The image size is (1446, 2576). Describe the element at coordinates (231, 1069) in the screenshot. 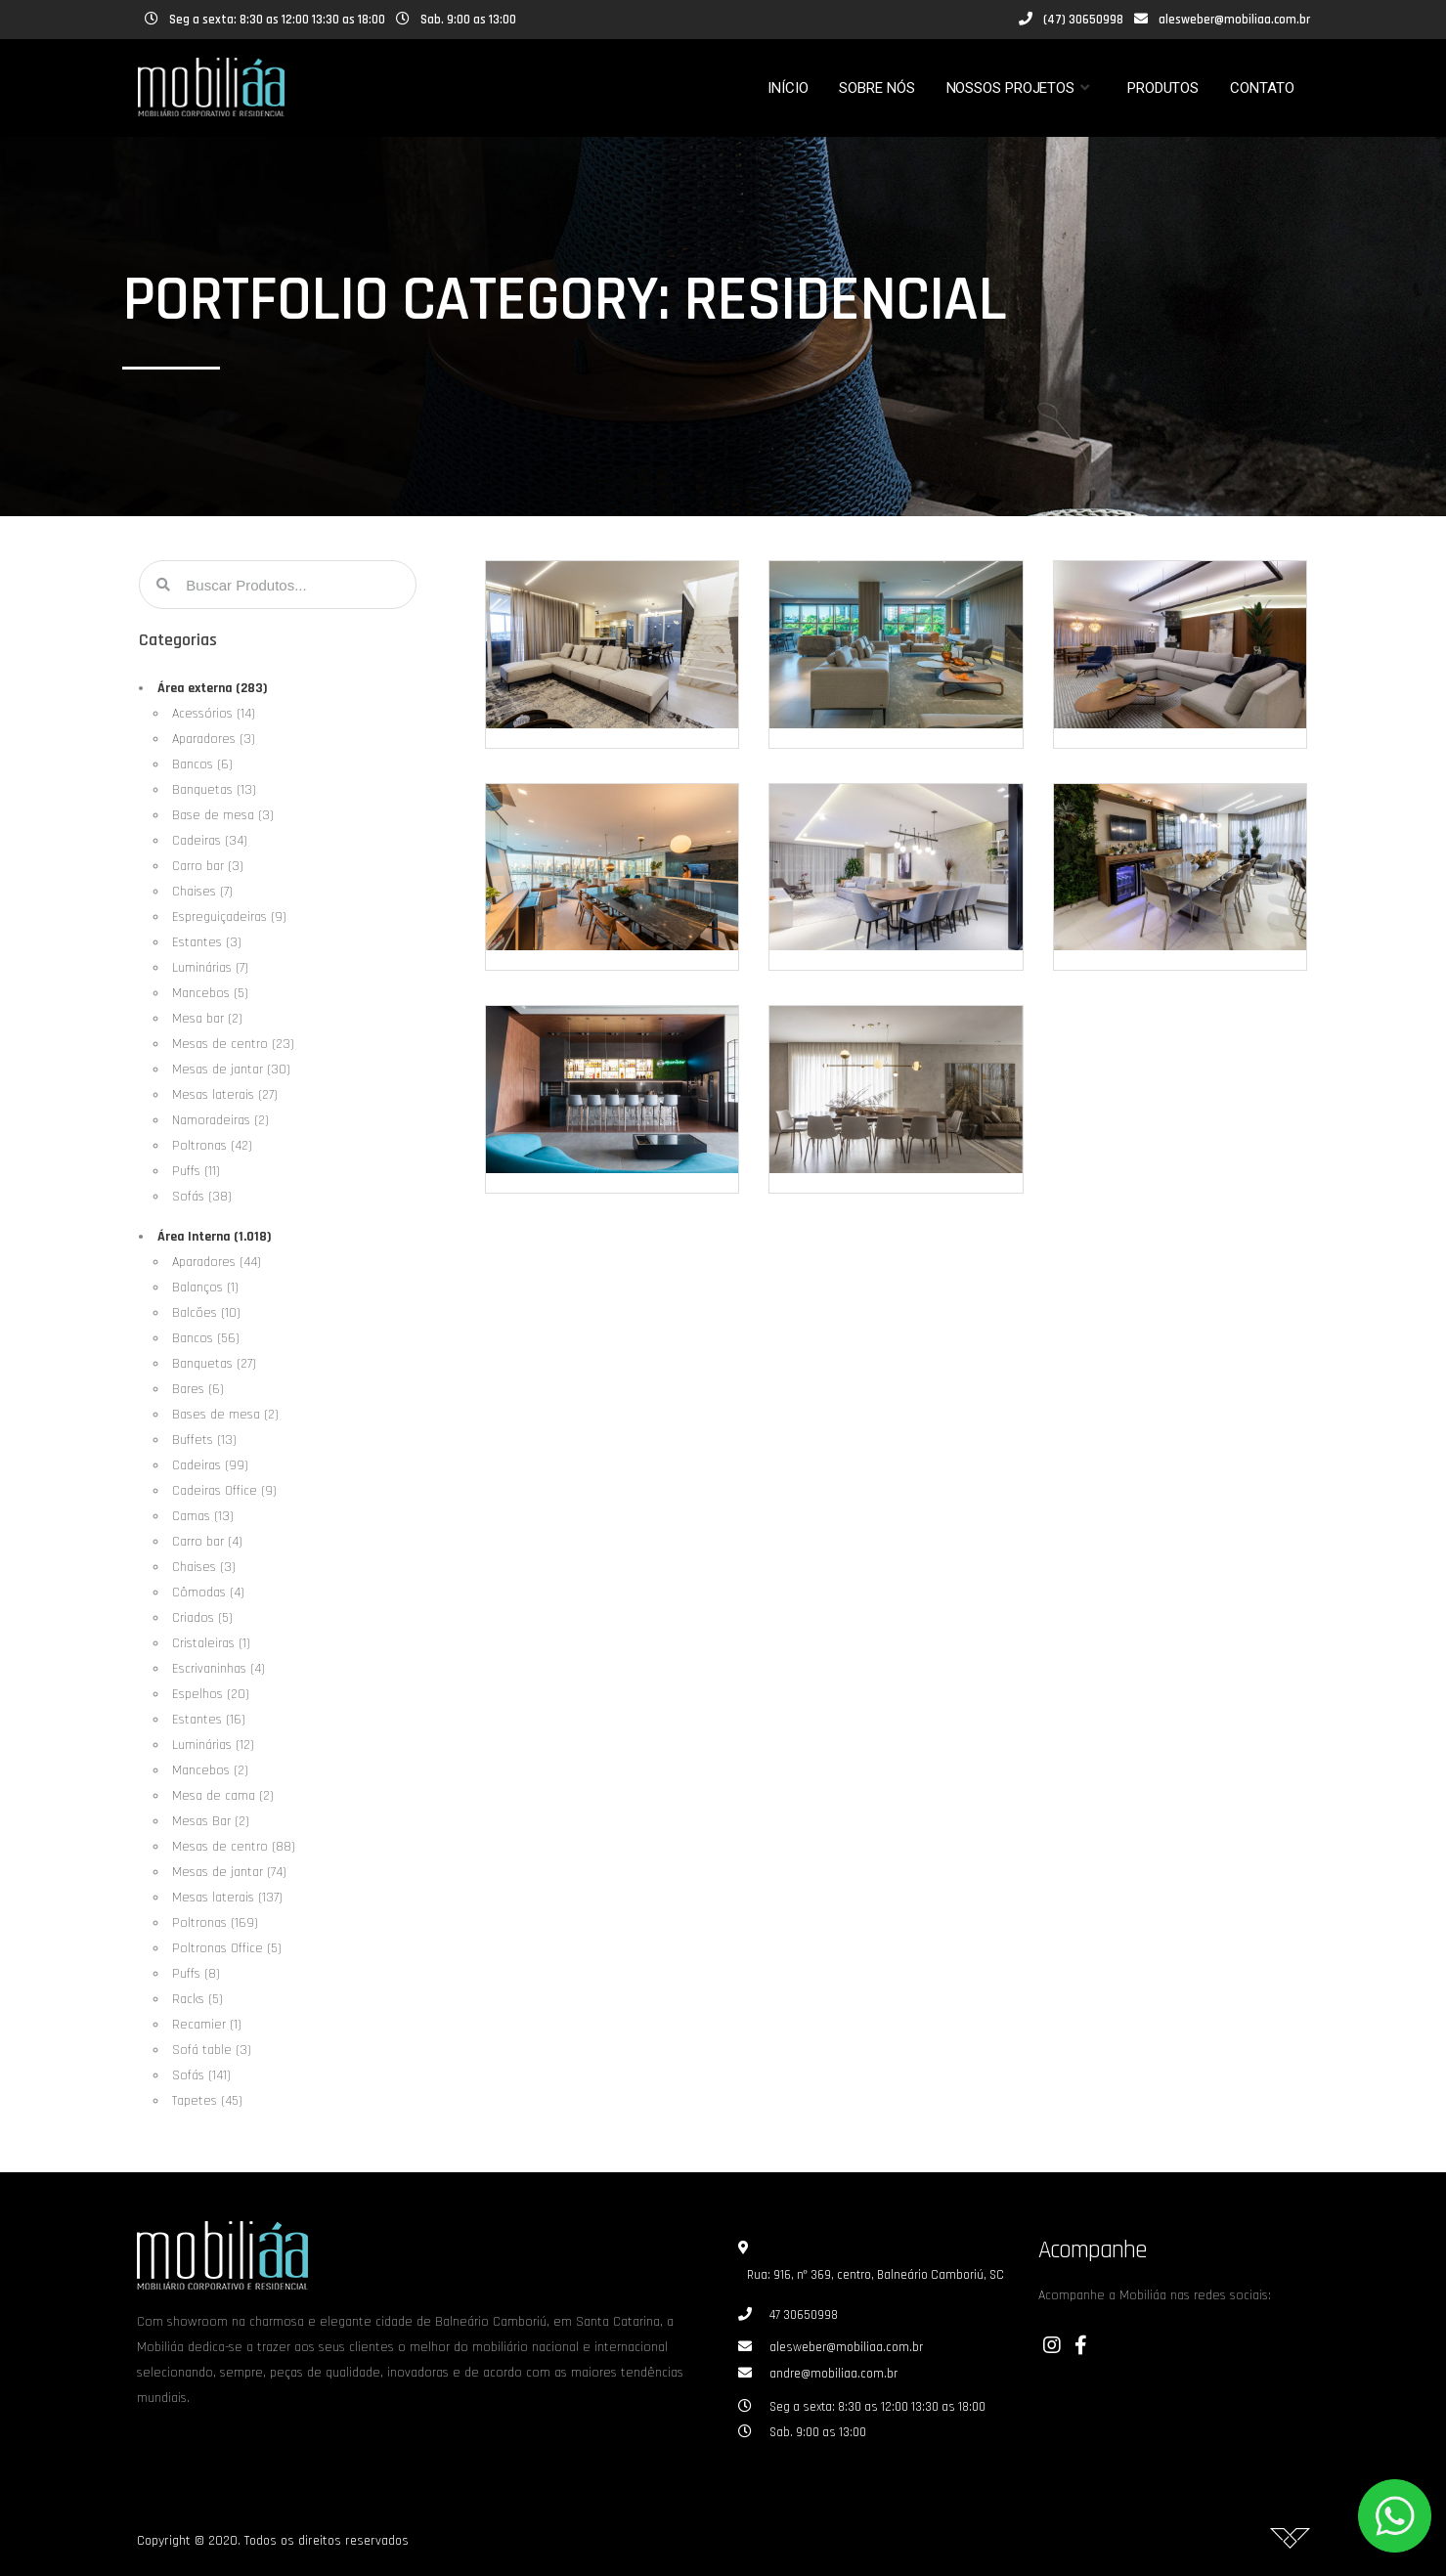

I see `Mesas de jantar (30)` at that location.